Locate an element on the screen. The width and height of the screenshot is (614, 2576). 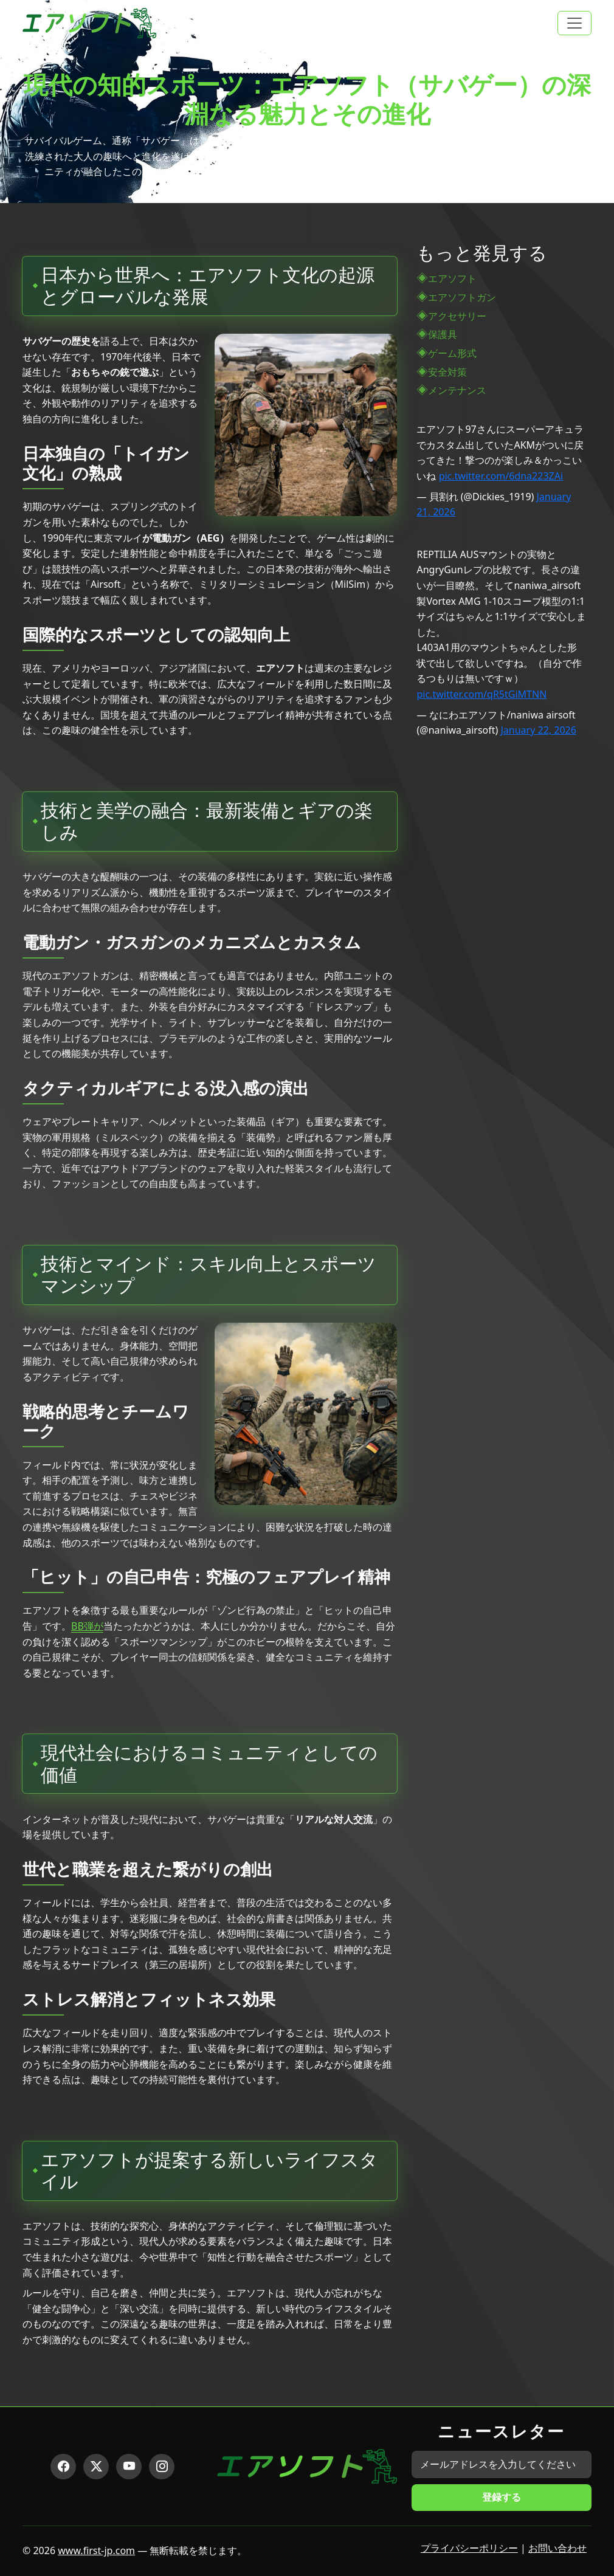
プライバシーポリシー is located at coordinates (469, 2548).